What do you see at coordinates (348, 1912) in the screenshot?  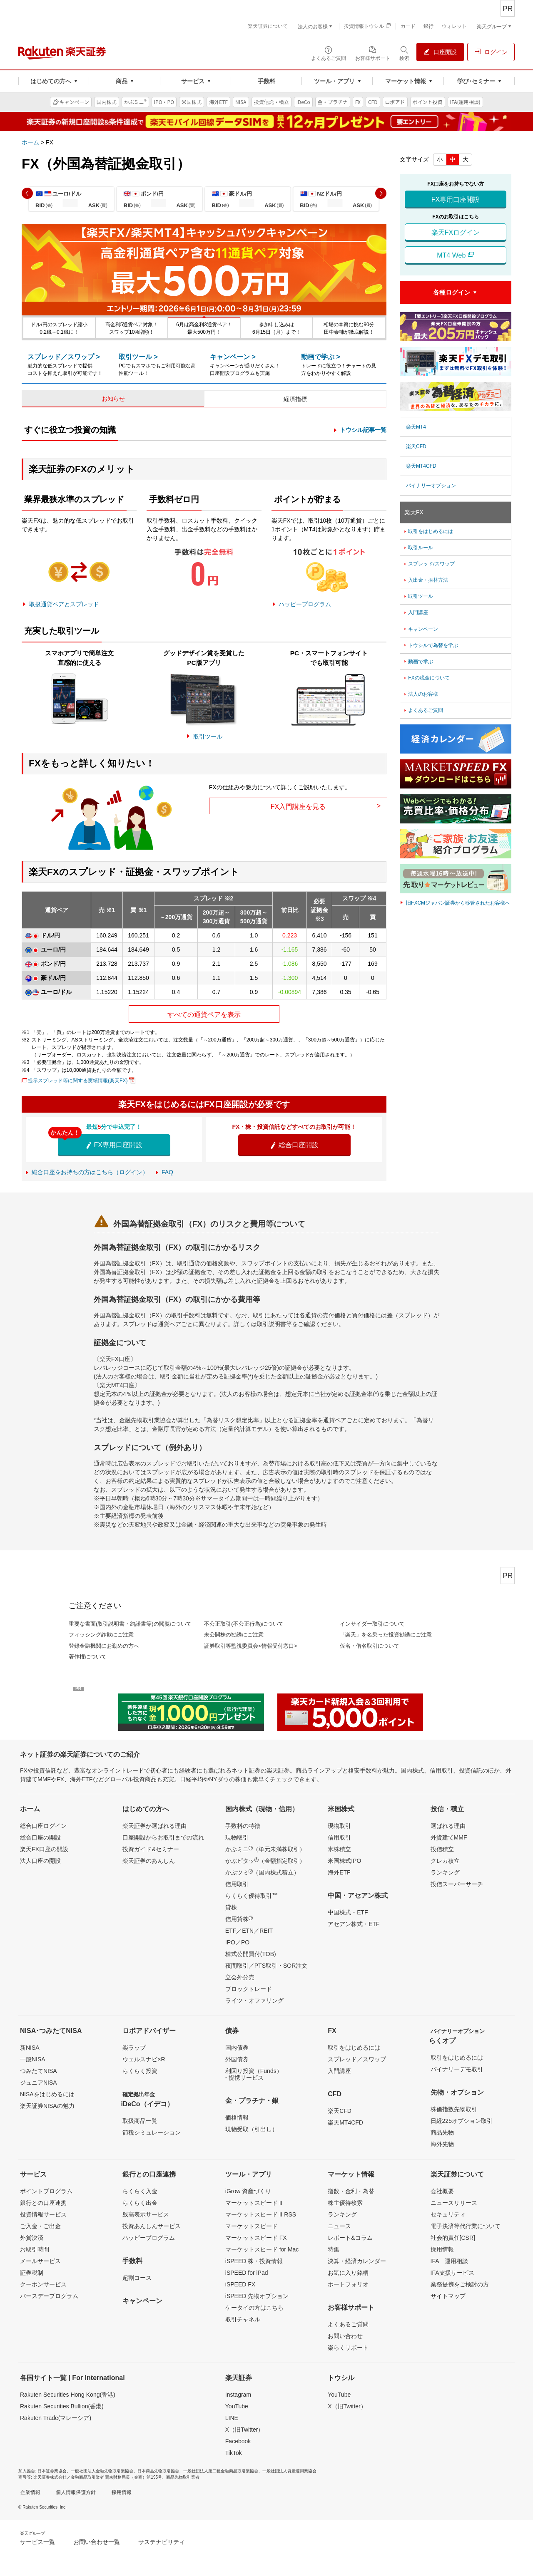 I see `中国株式・ETF` at bounding box center [348, 1912].